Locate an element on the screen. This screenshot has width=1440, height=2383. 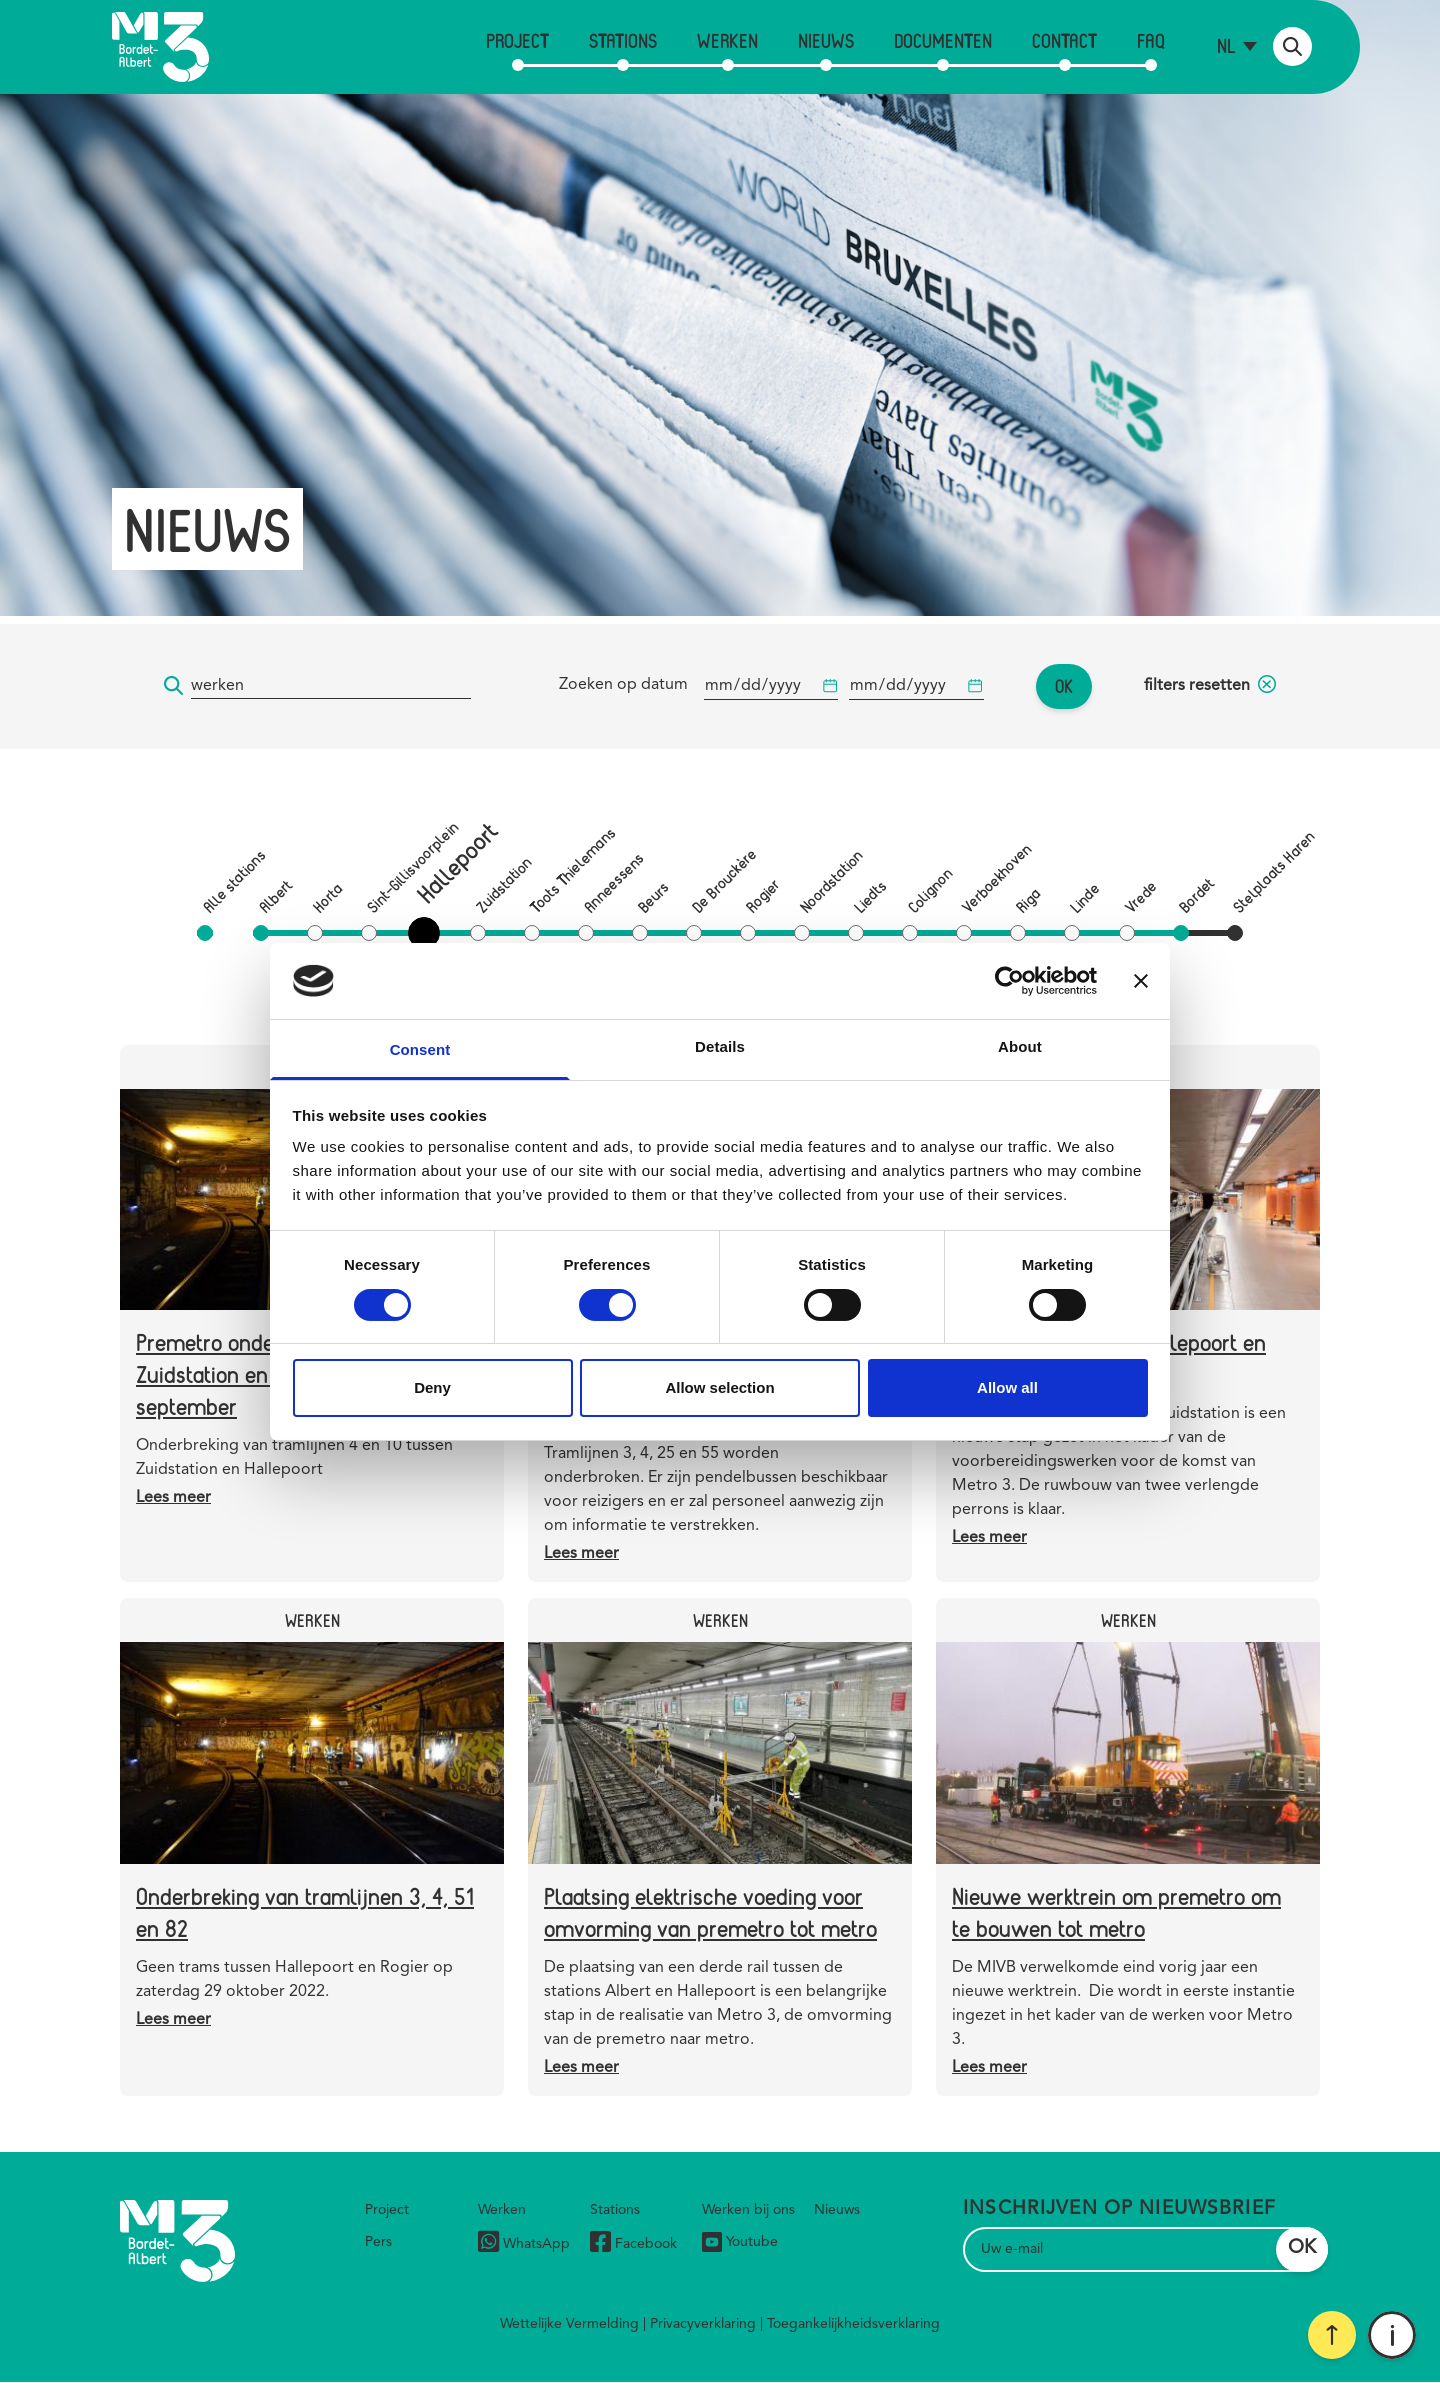
Wettelijke Vermelding is located at coordinates (569, 2324).